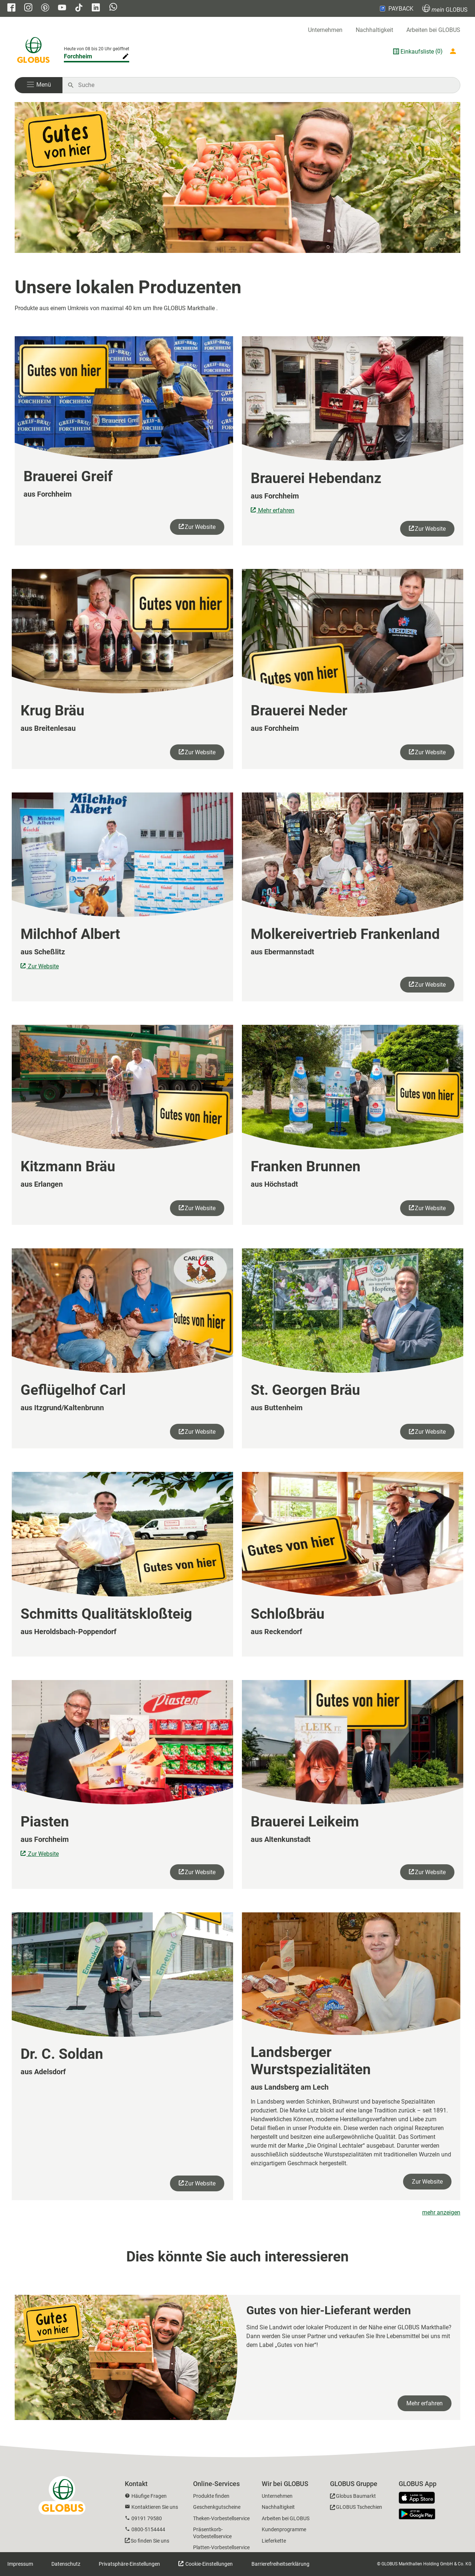  Describe the element at coordinates (65, 2564) in the screenshot. I see `Datenschutz` at that location.